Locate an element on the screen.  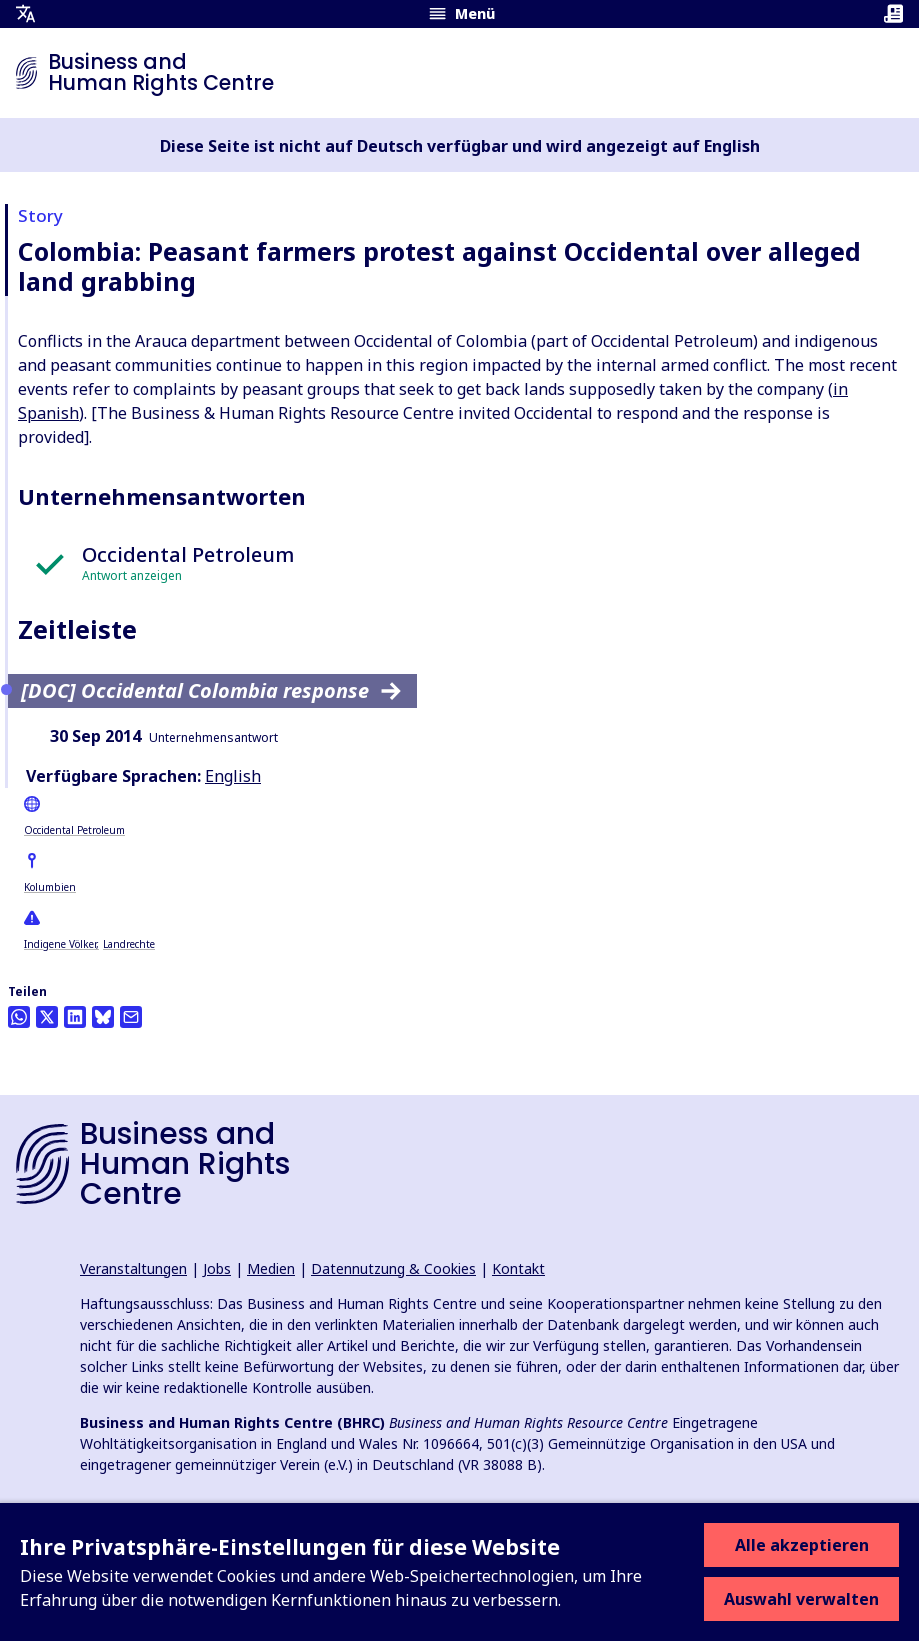
[Share this on LinkedIn] is located at coordinates (75, 1017).